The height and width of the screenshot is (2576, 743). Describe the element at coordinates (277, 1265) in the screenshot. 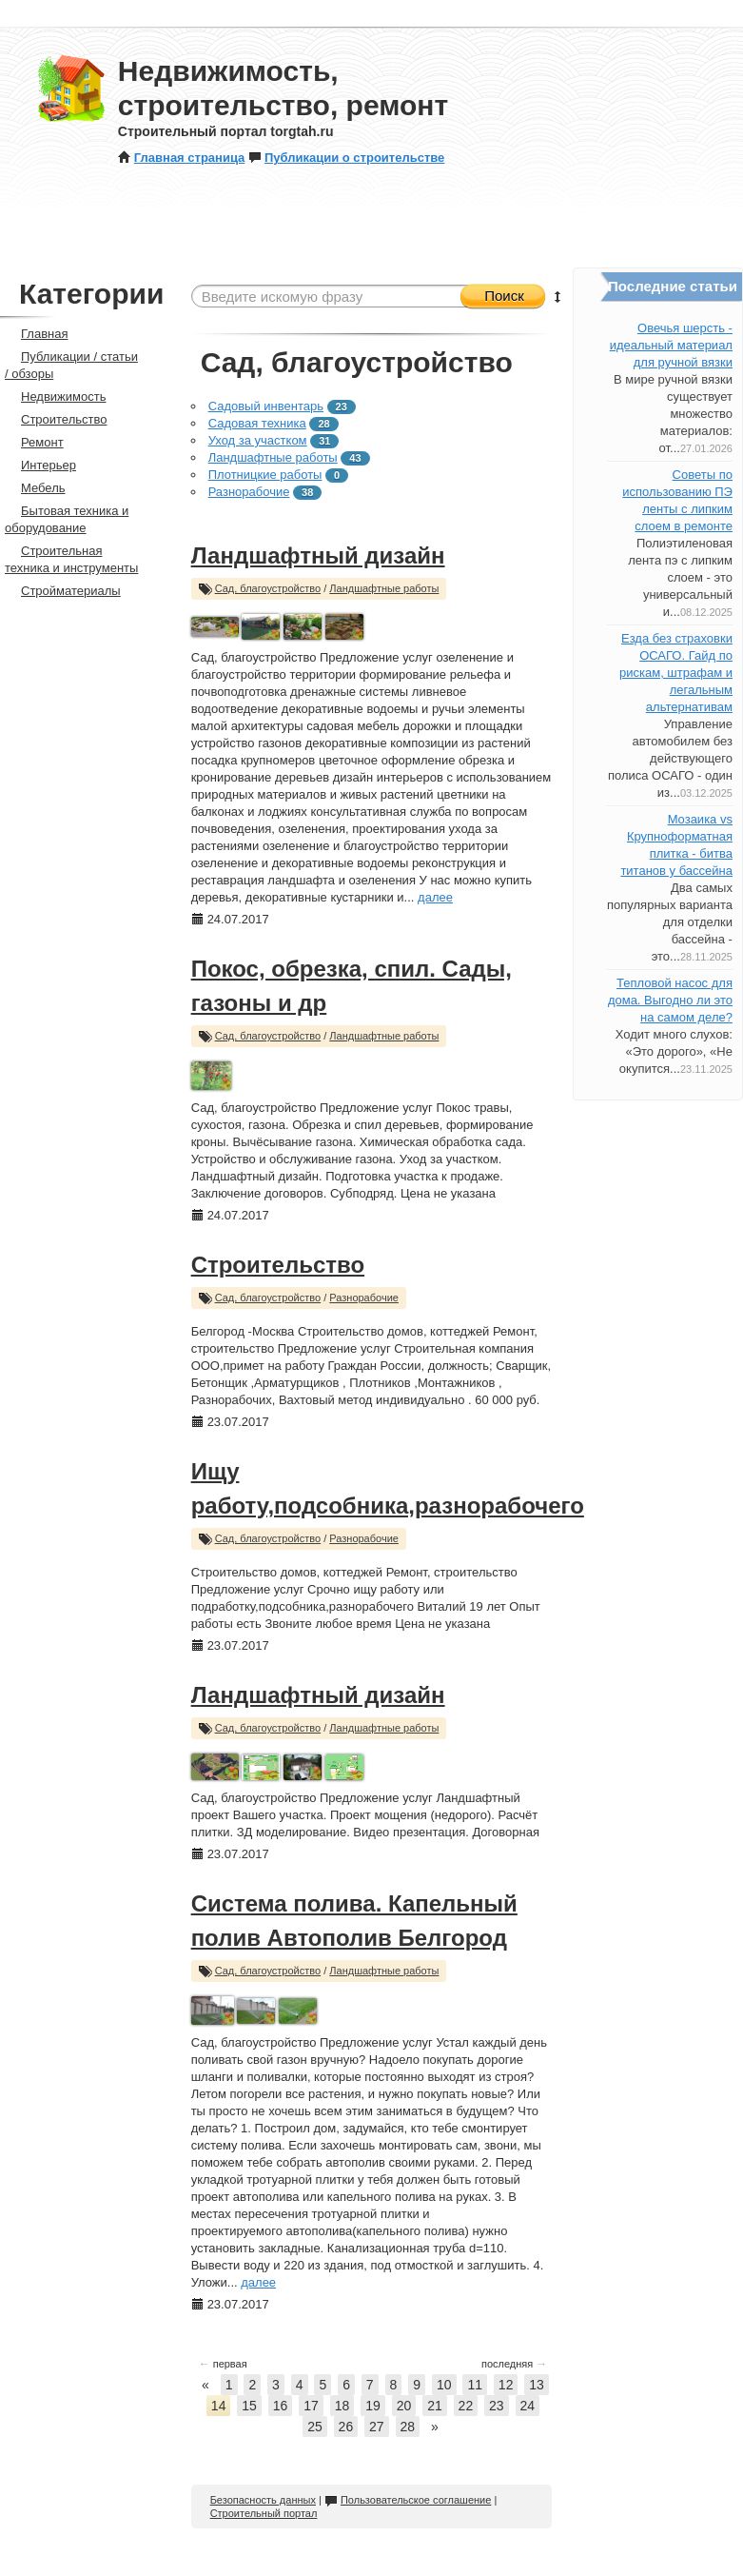

I see `Строительство` at that location.